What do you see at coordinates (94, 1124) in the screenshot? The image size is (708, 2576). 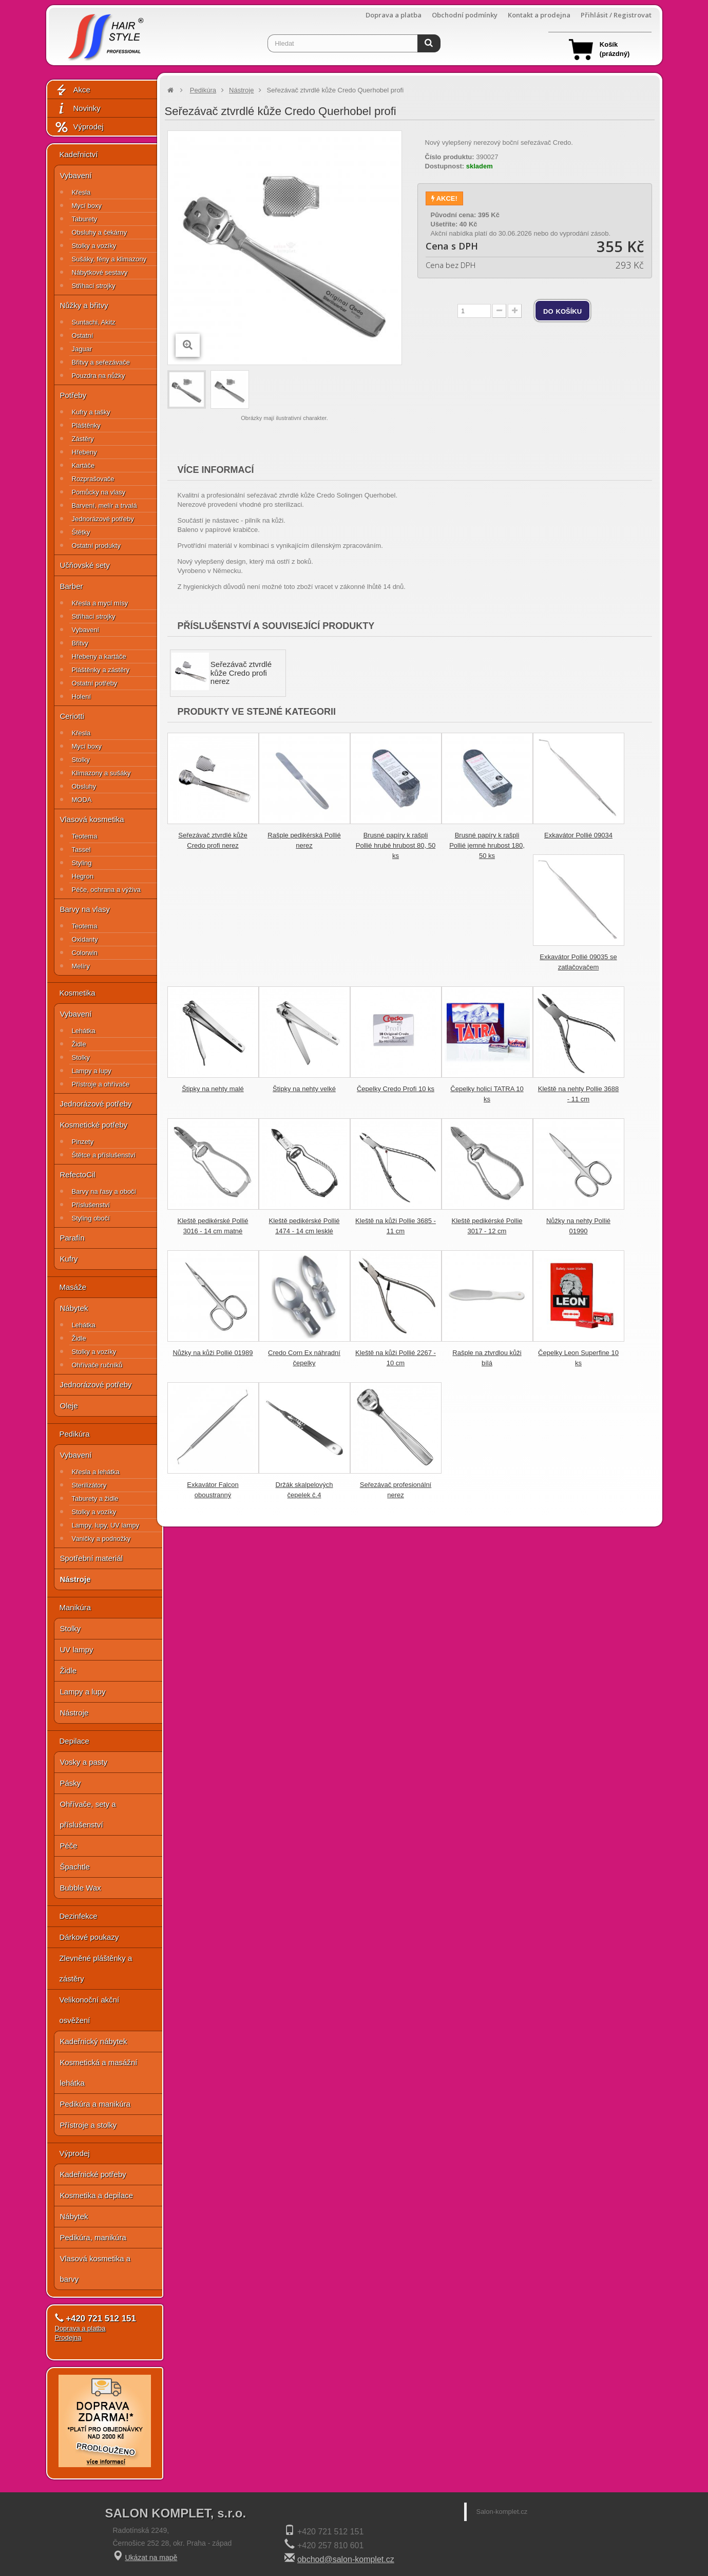 I see `Kosmetické potřeby` at bounding box center [94, 1124].